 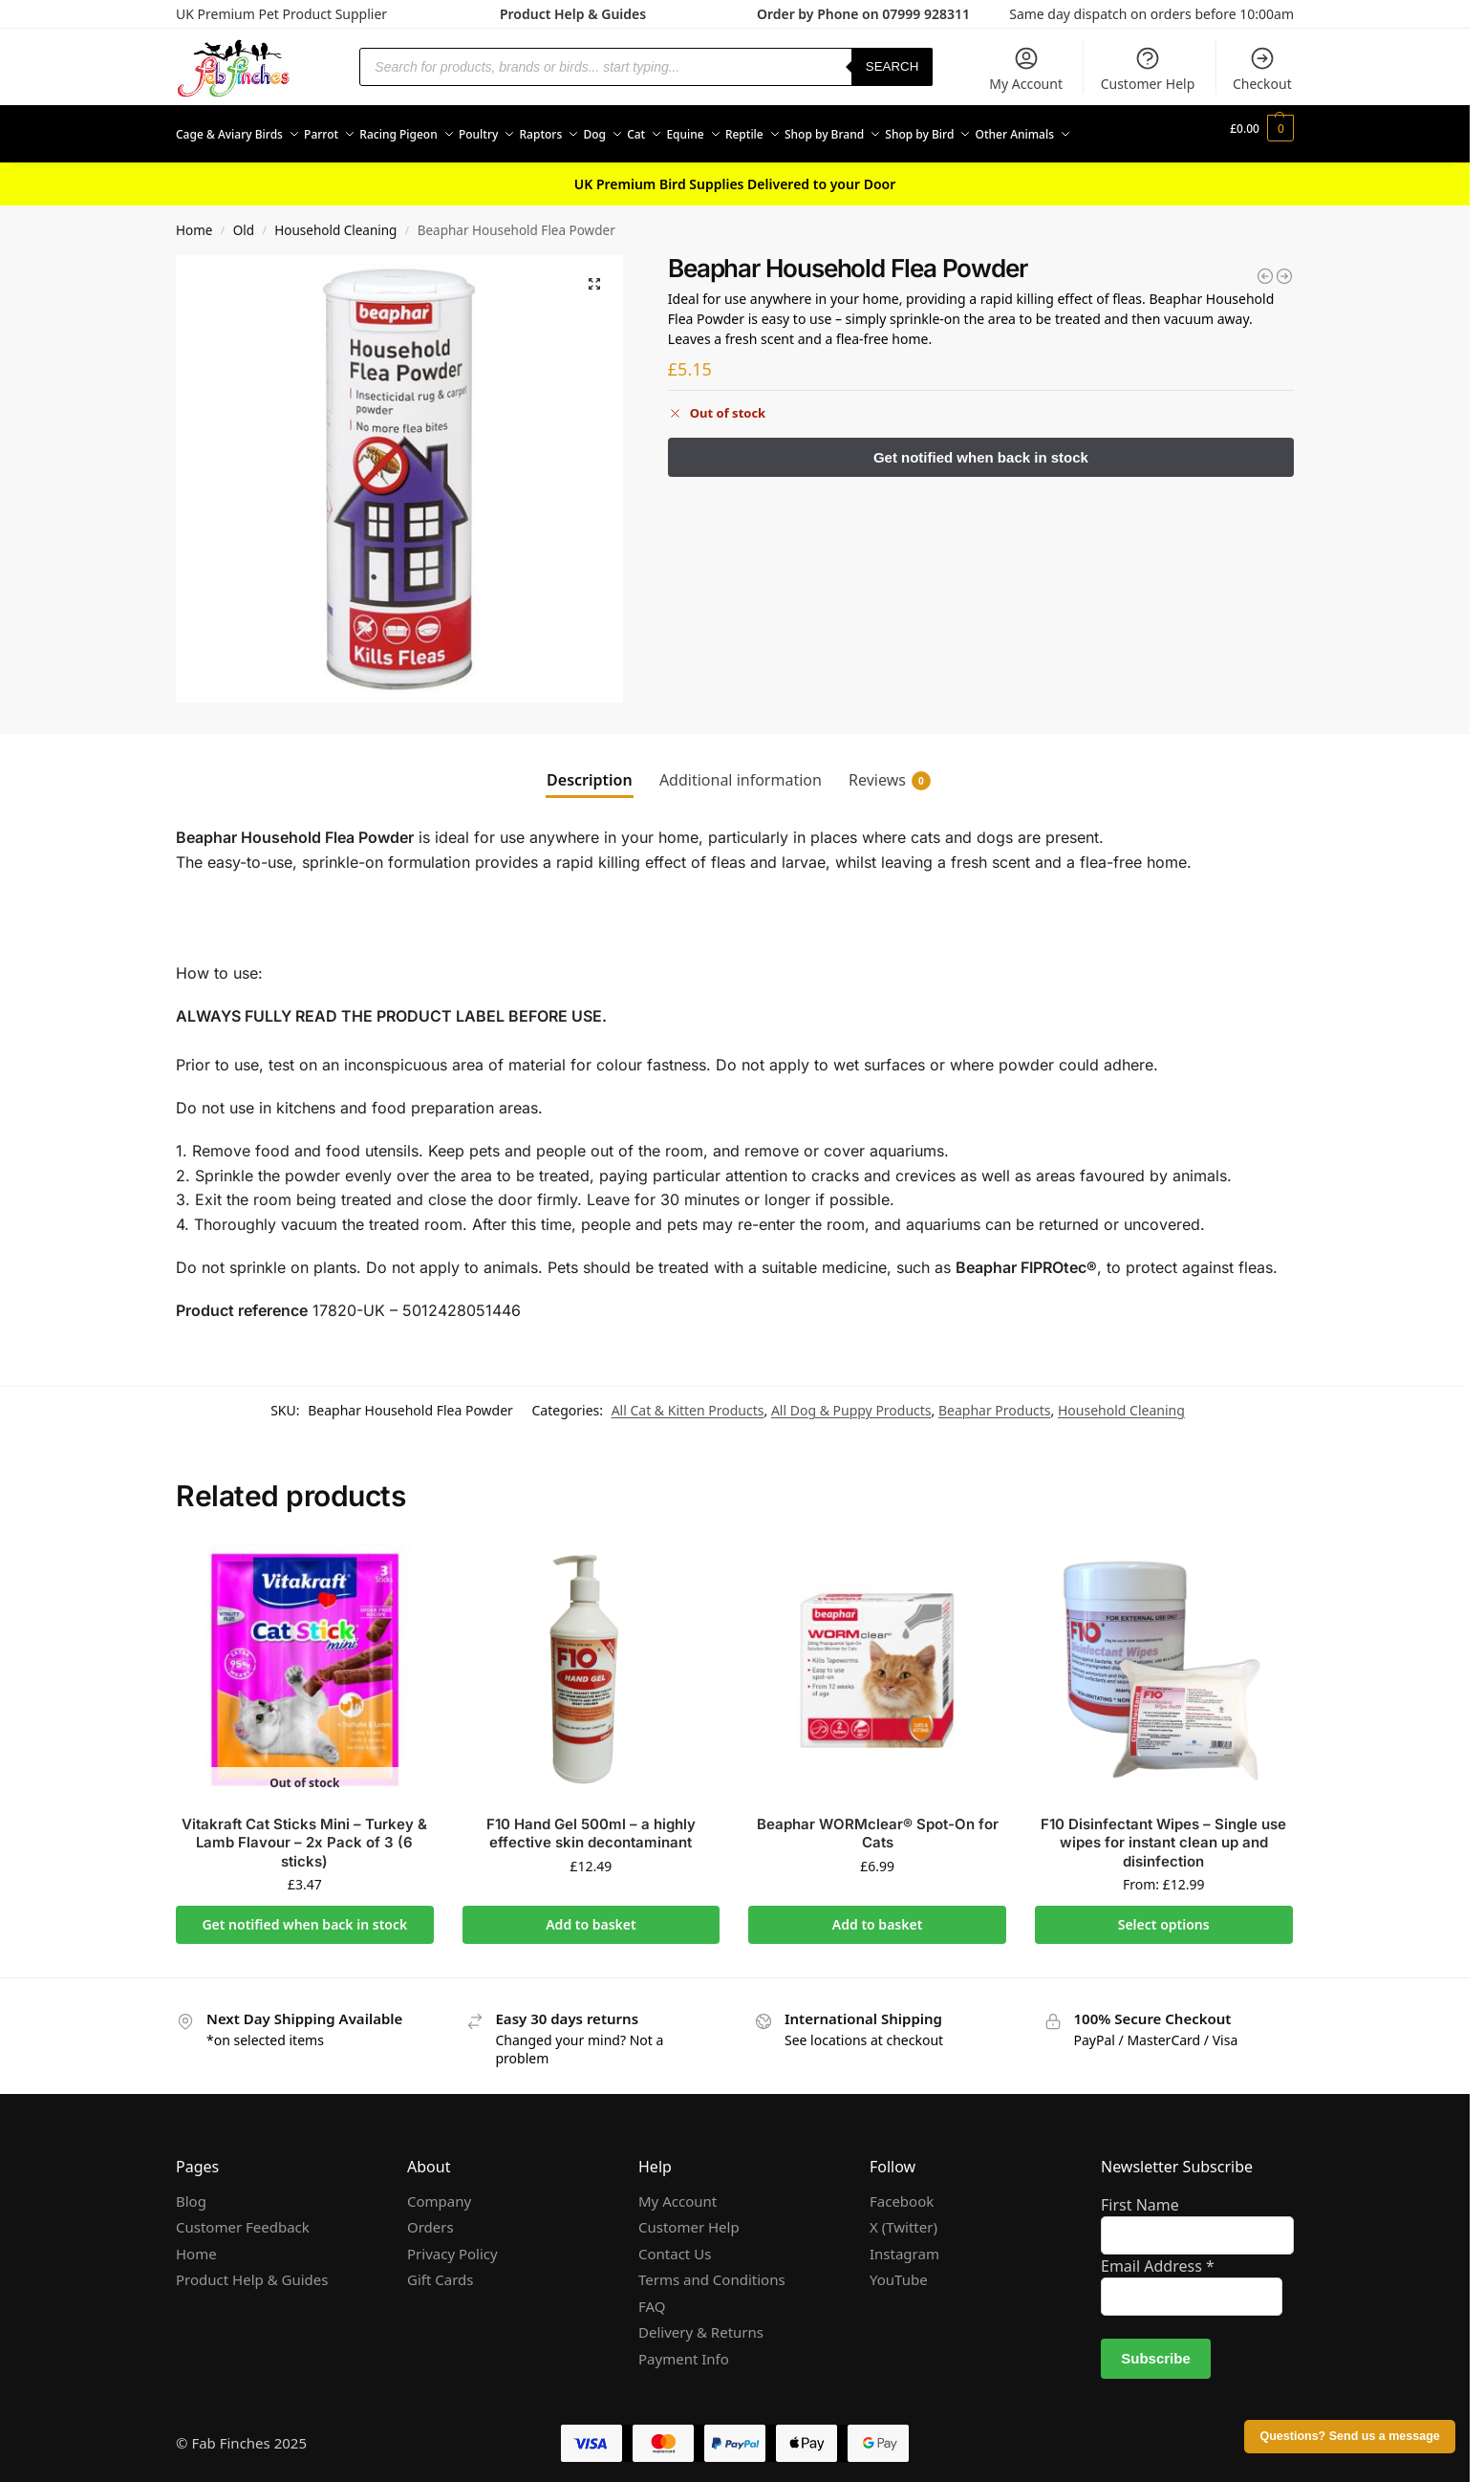 What do you see at coordinates (903, 2216) in the screenshot?
I see `X (Twitter)` at bounding box center [903, 2216].